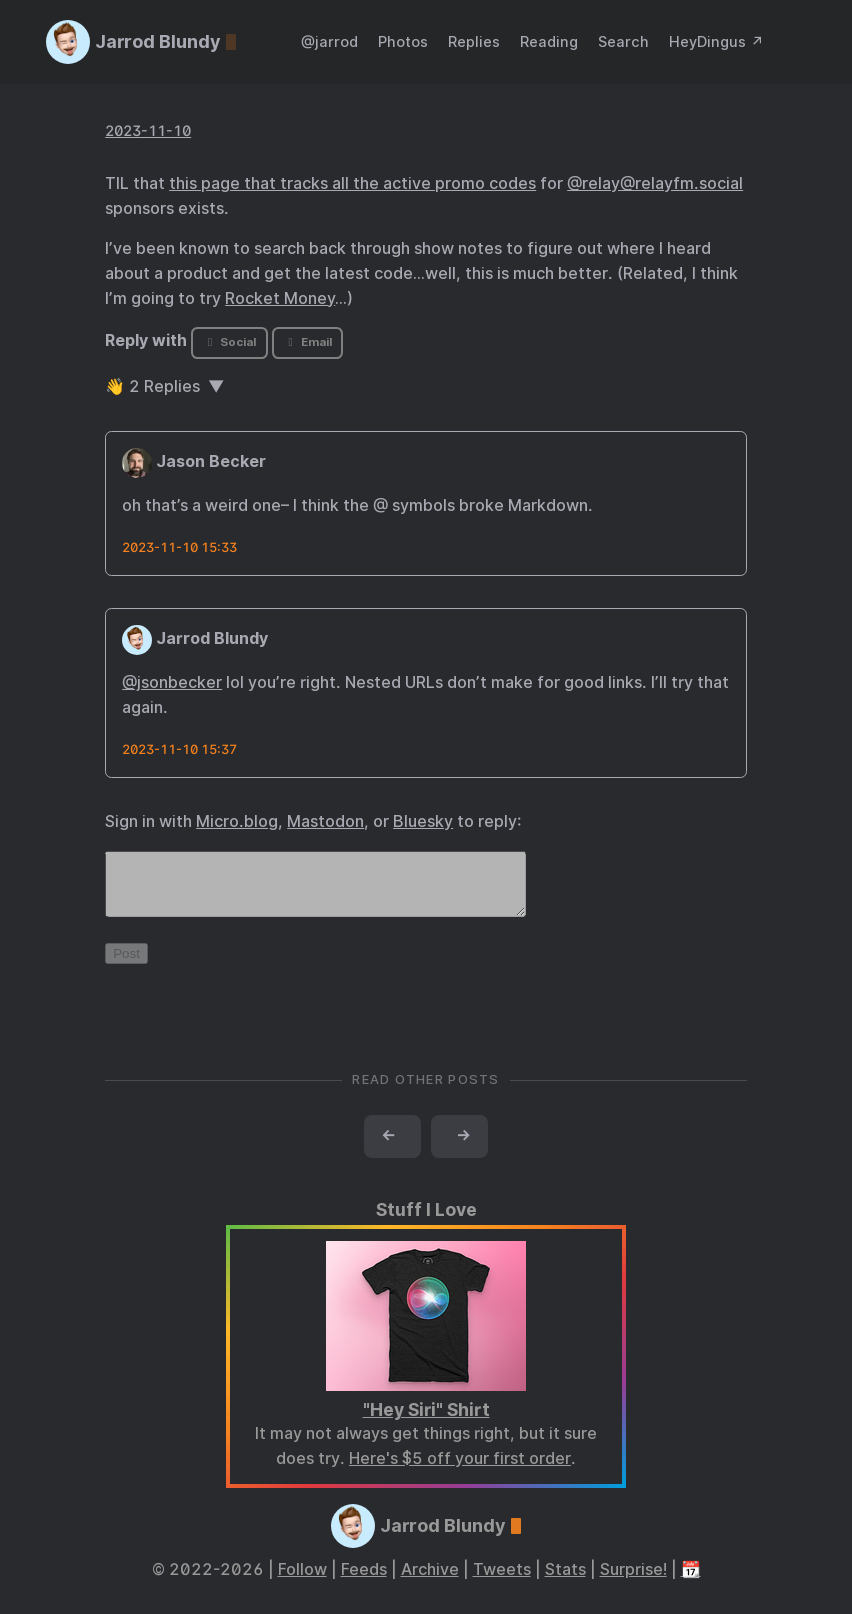 The height and width of the screenshot is (1614, 852). Describe the element at coordinates (623, 41) in the screenshot. I see `Search` at that location.